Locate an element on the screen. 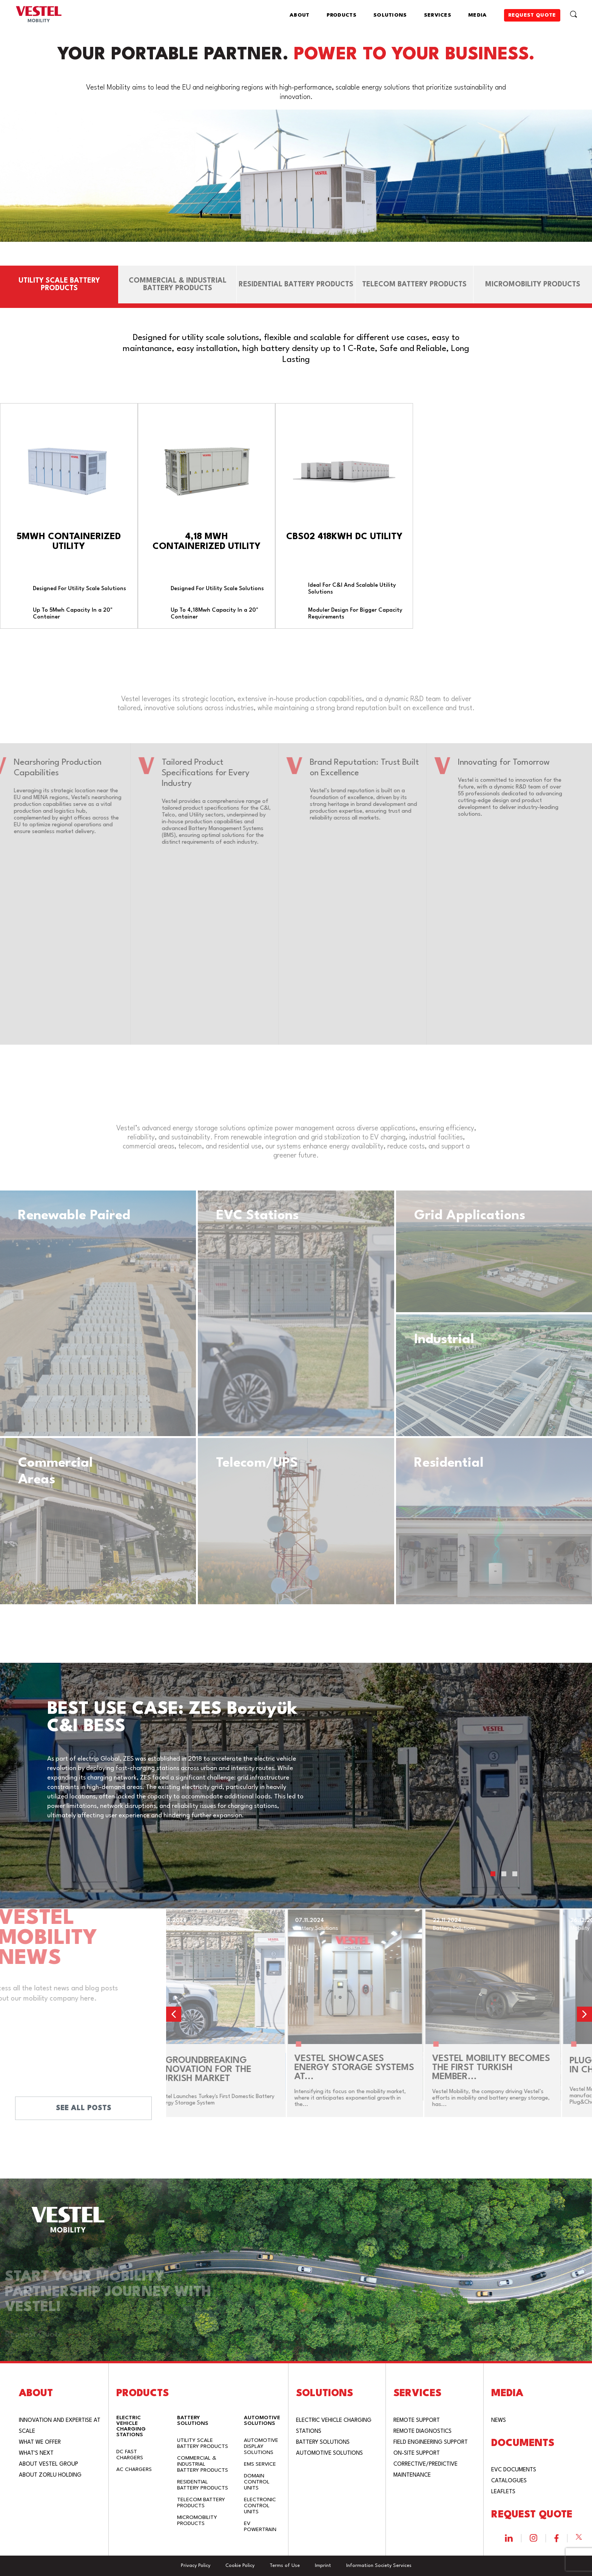  FIELD ENGINEERING SUPPORT is located at coordinates (430, 2442).